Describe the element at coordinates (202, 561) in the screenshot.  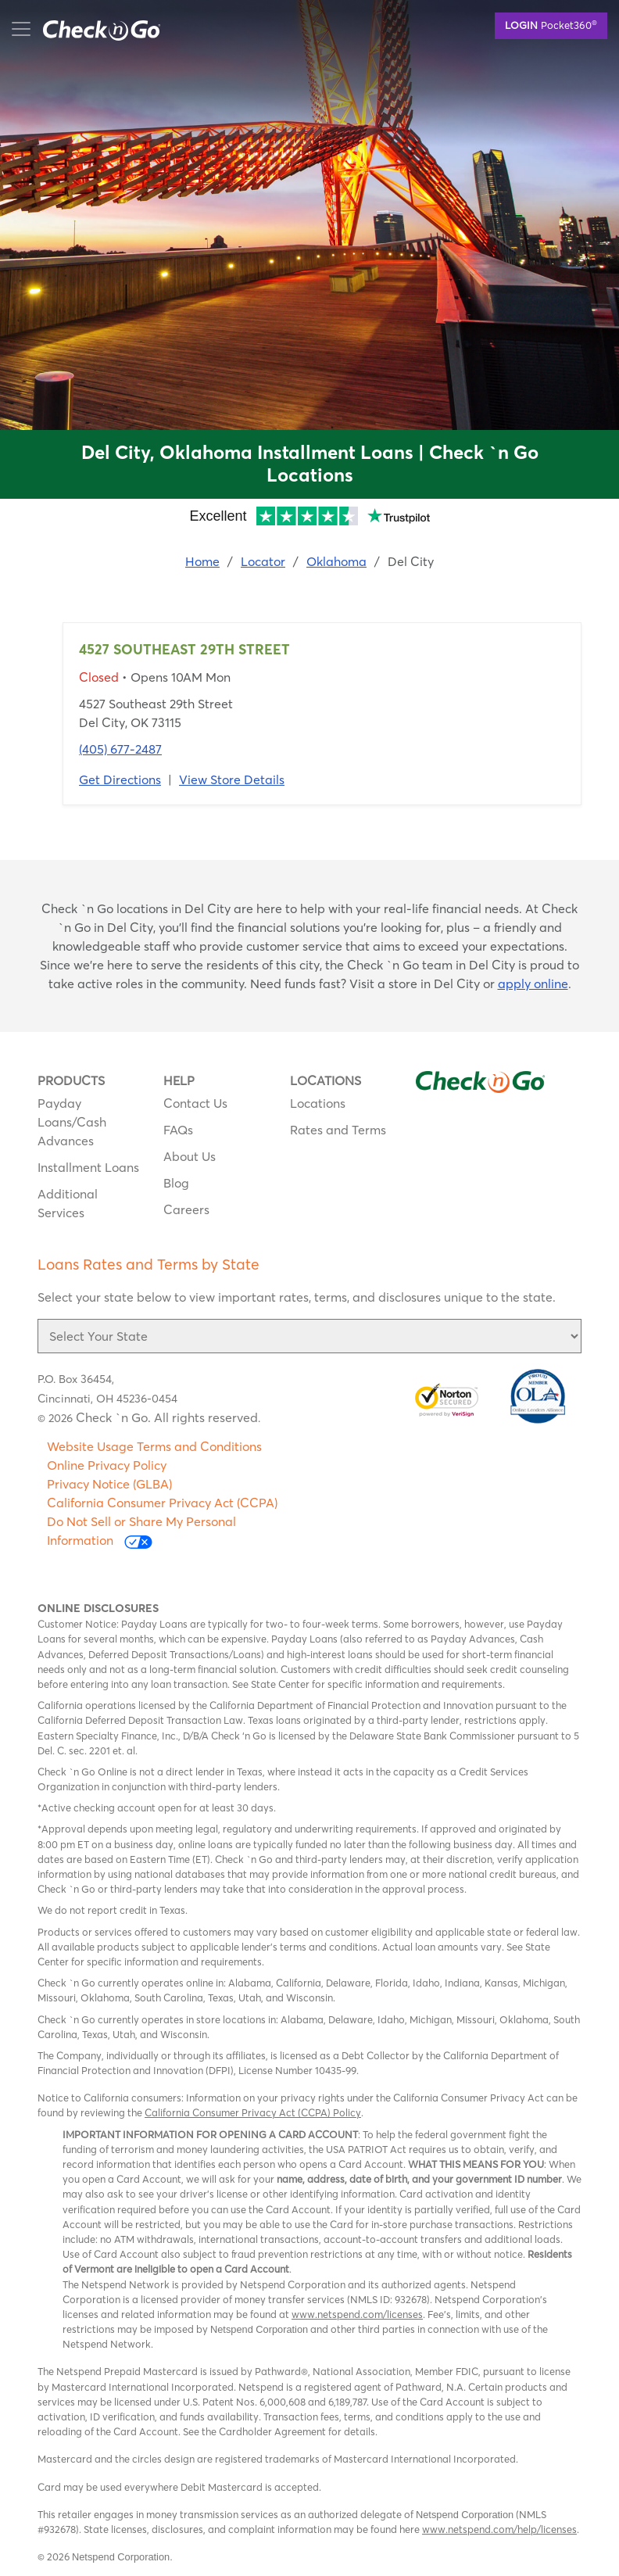
I see `Home` at that location.